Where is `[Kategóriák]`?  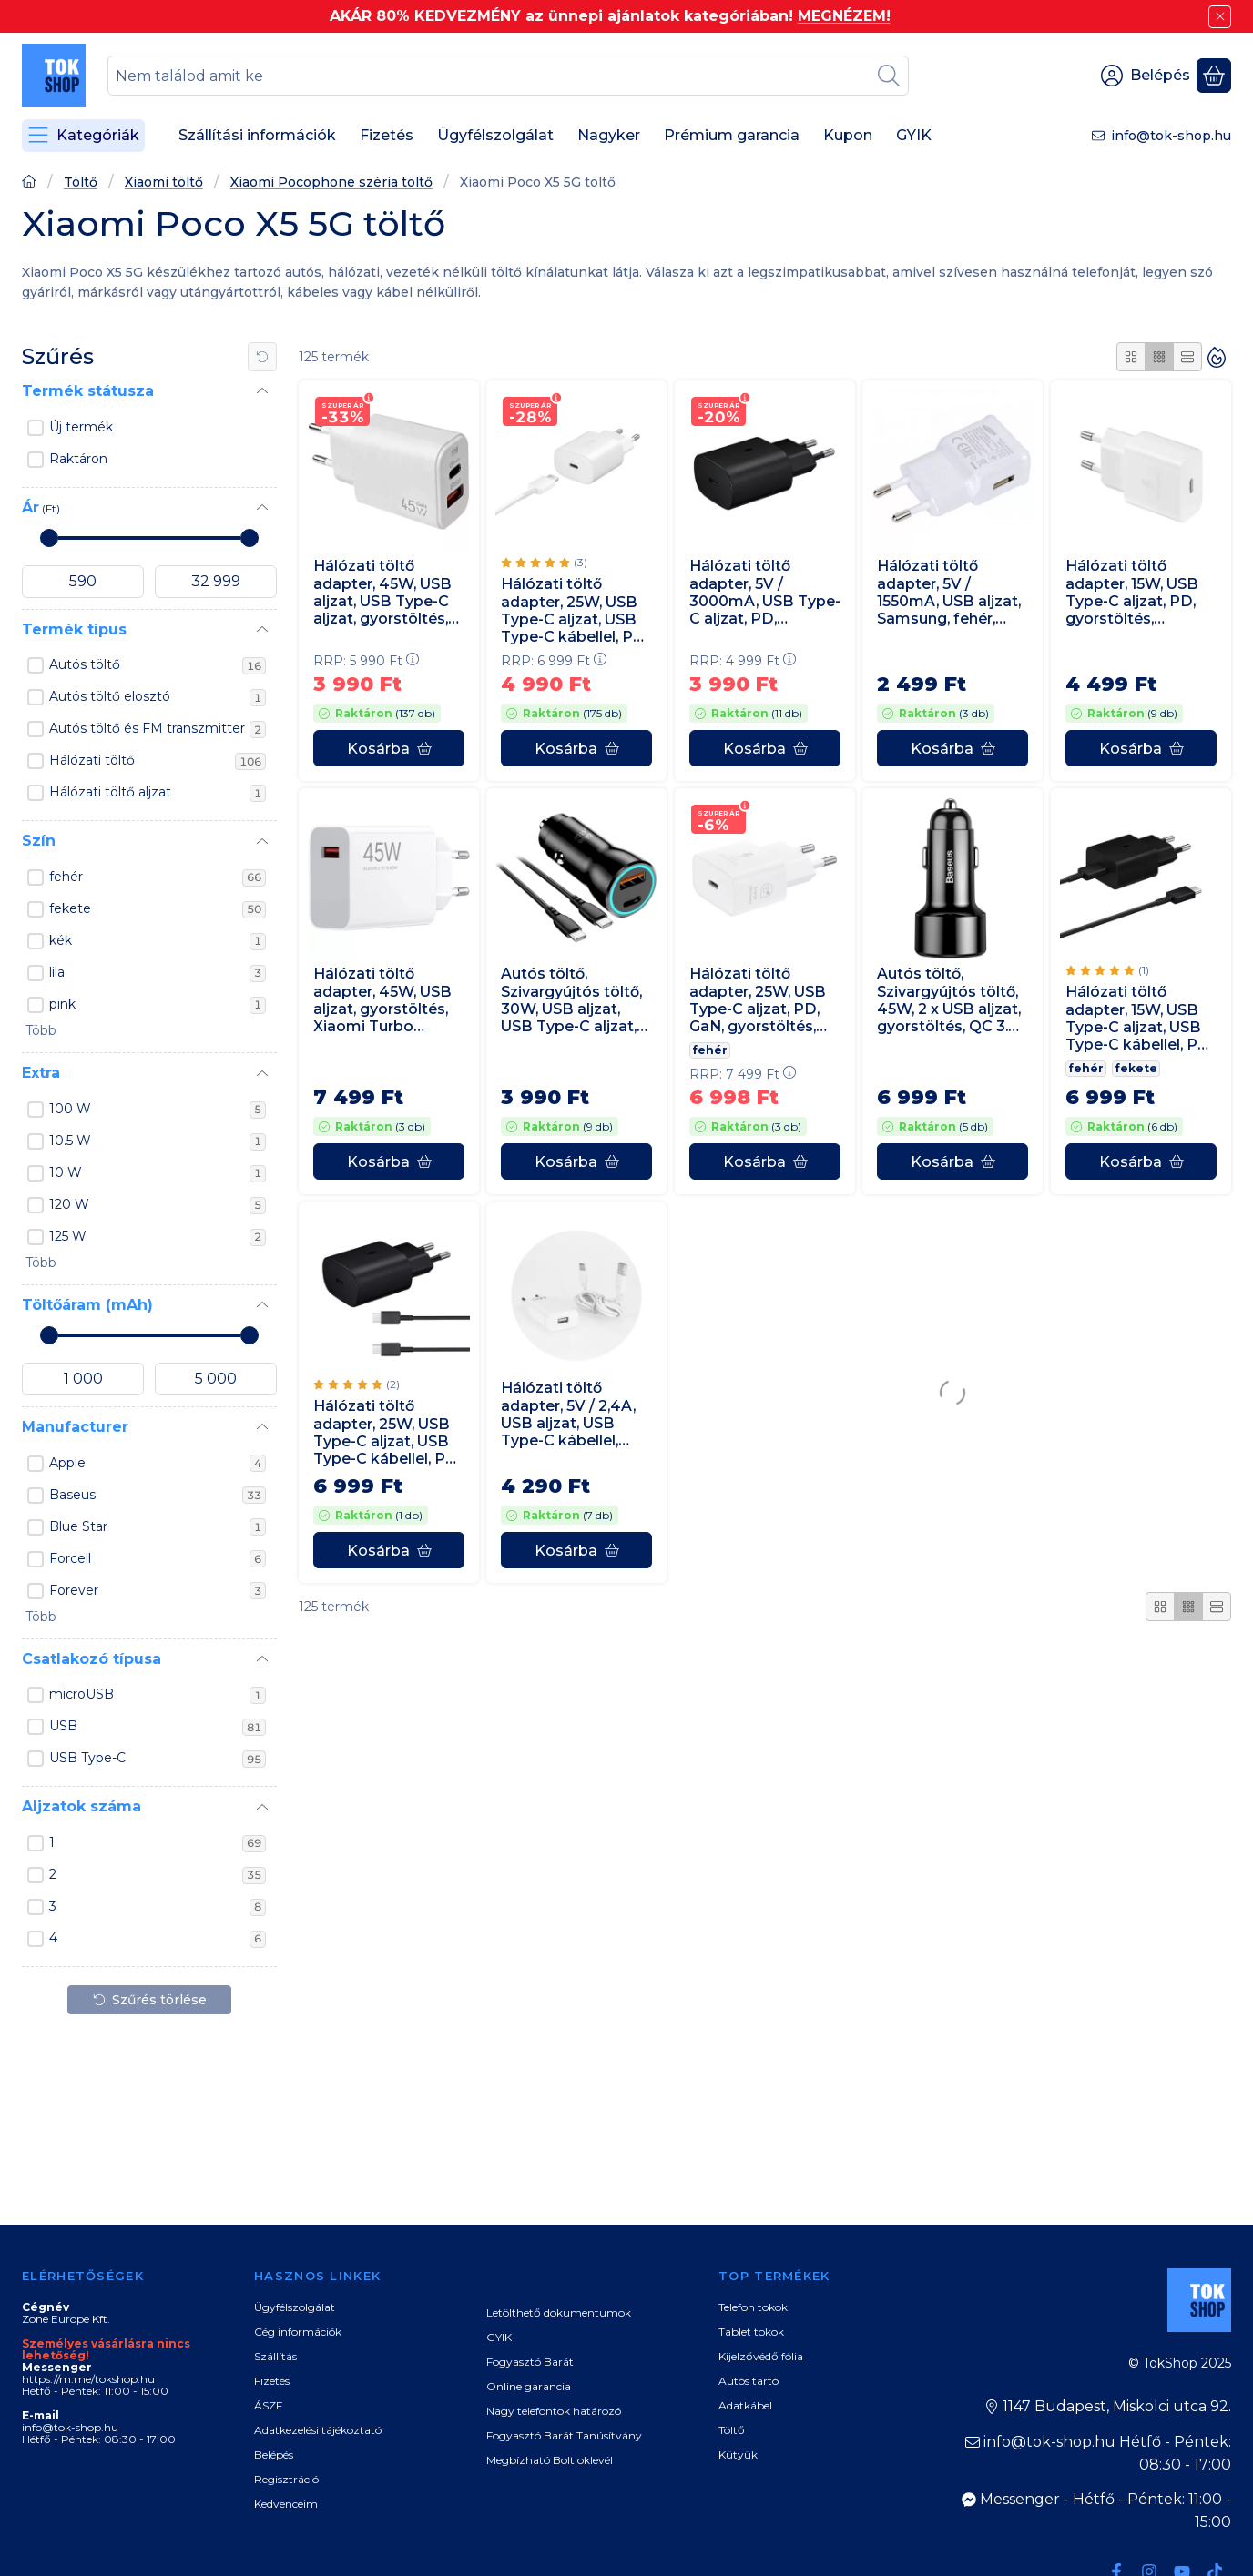
[Kategóriák] is located at coordinates (83, 135).